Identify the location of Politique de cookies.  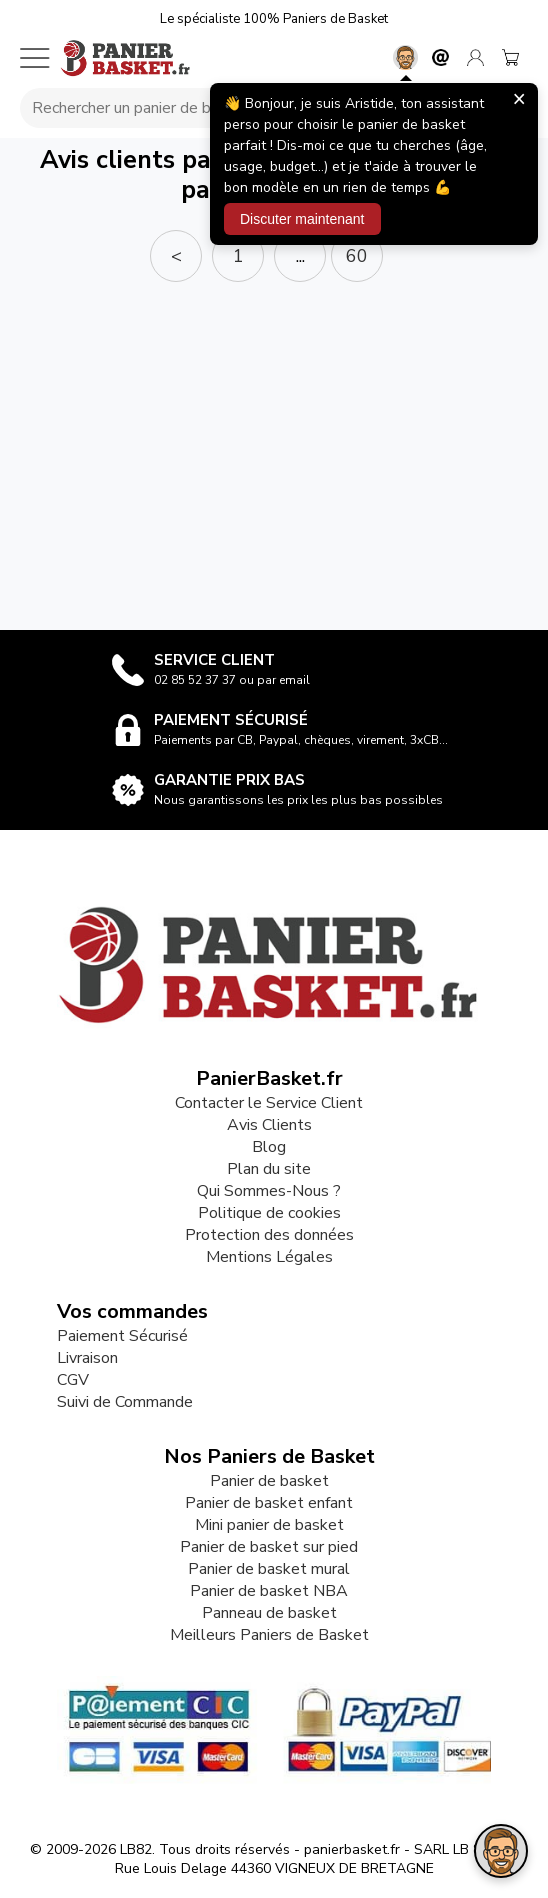
(269, 1213).